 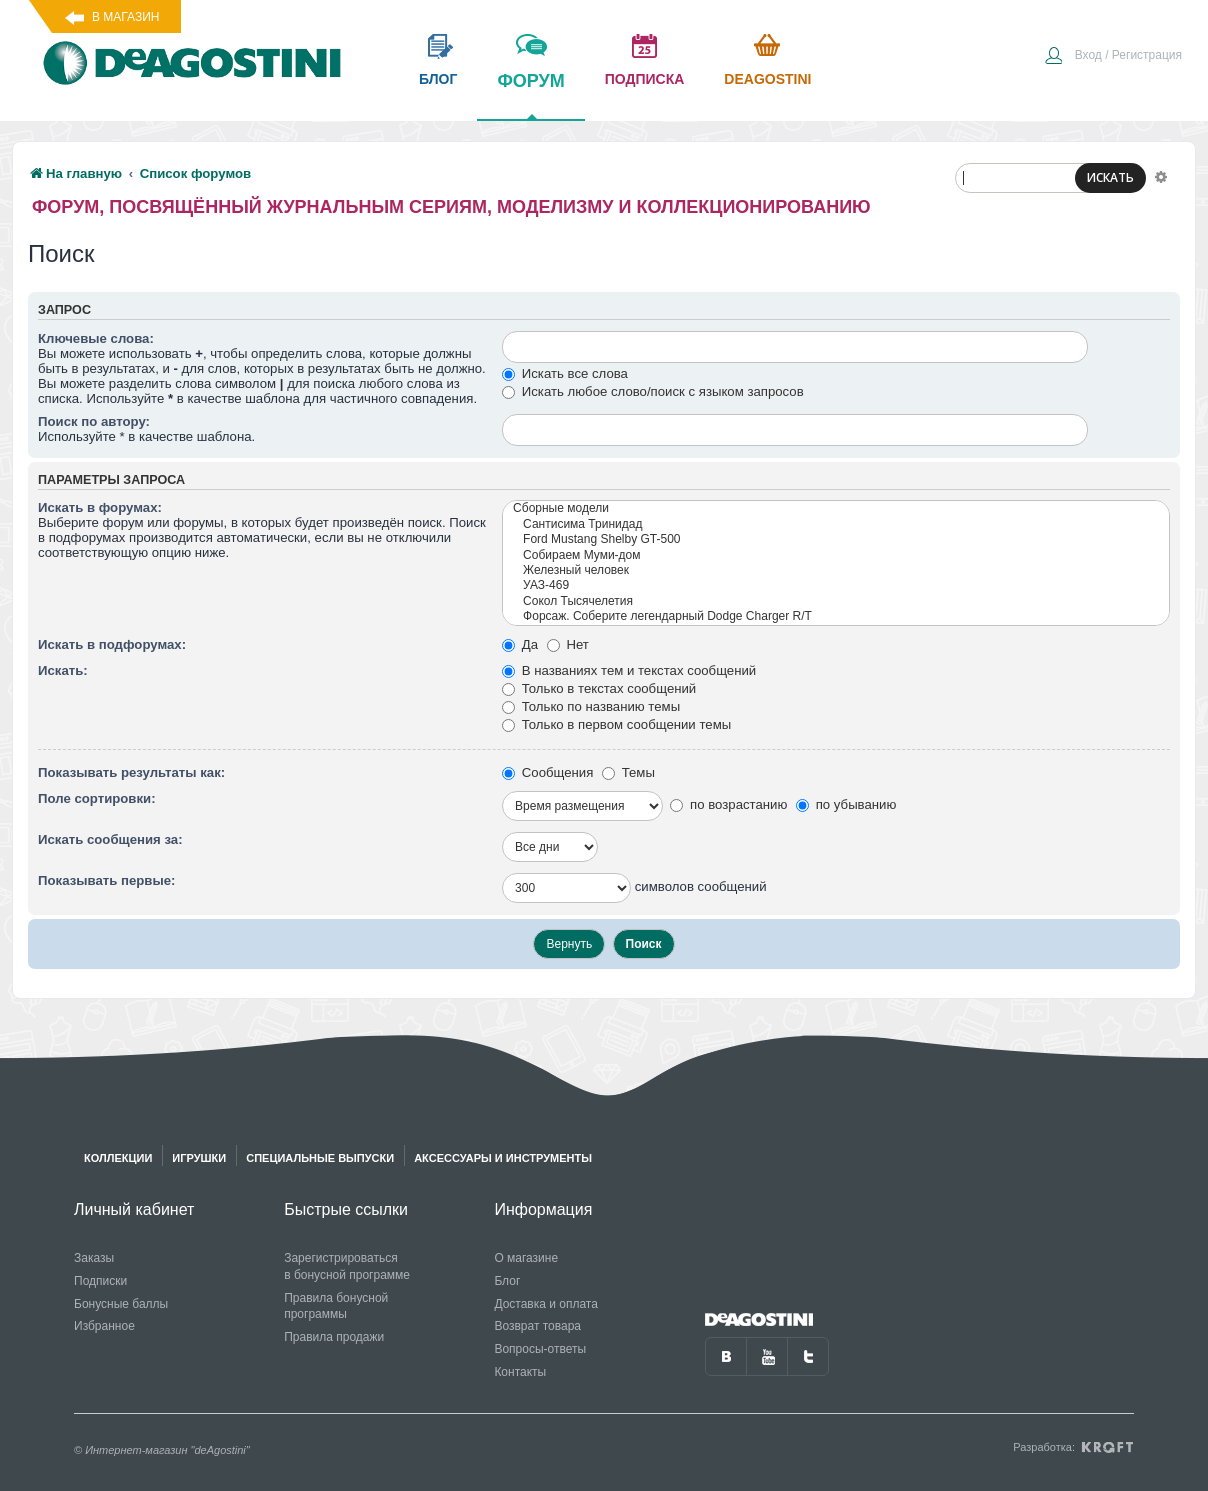 I want to click on Искать все слова, so click(x=565, y=373).